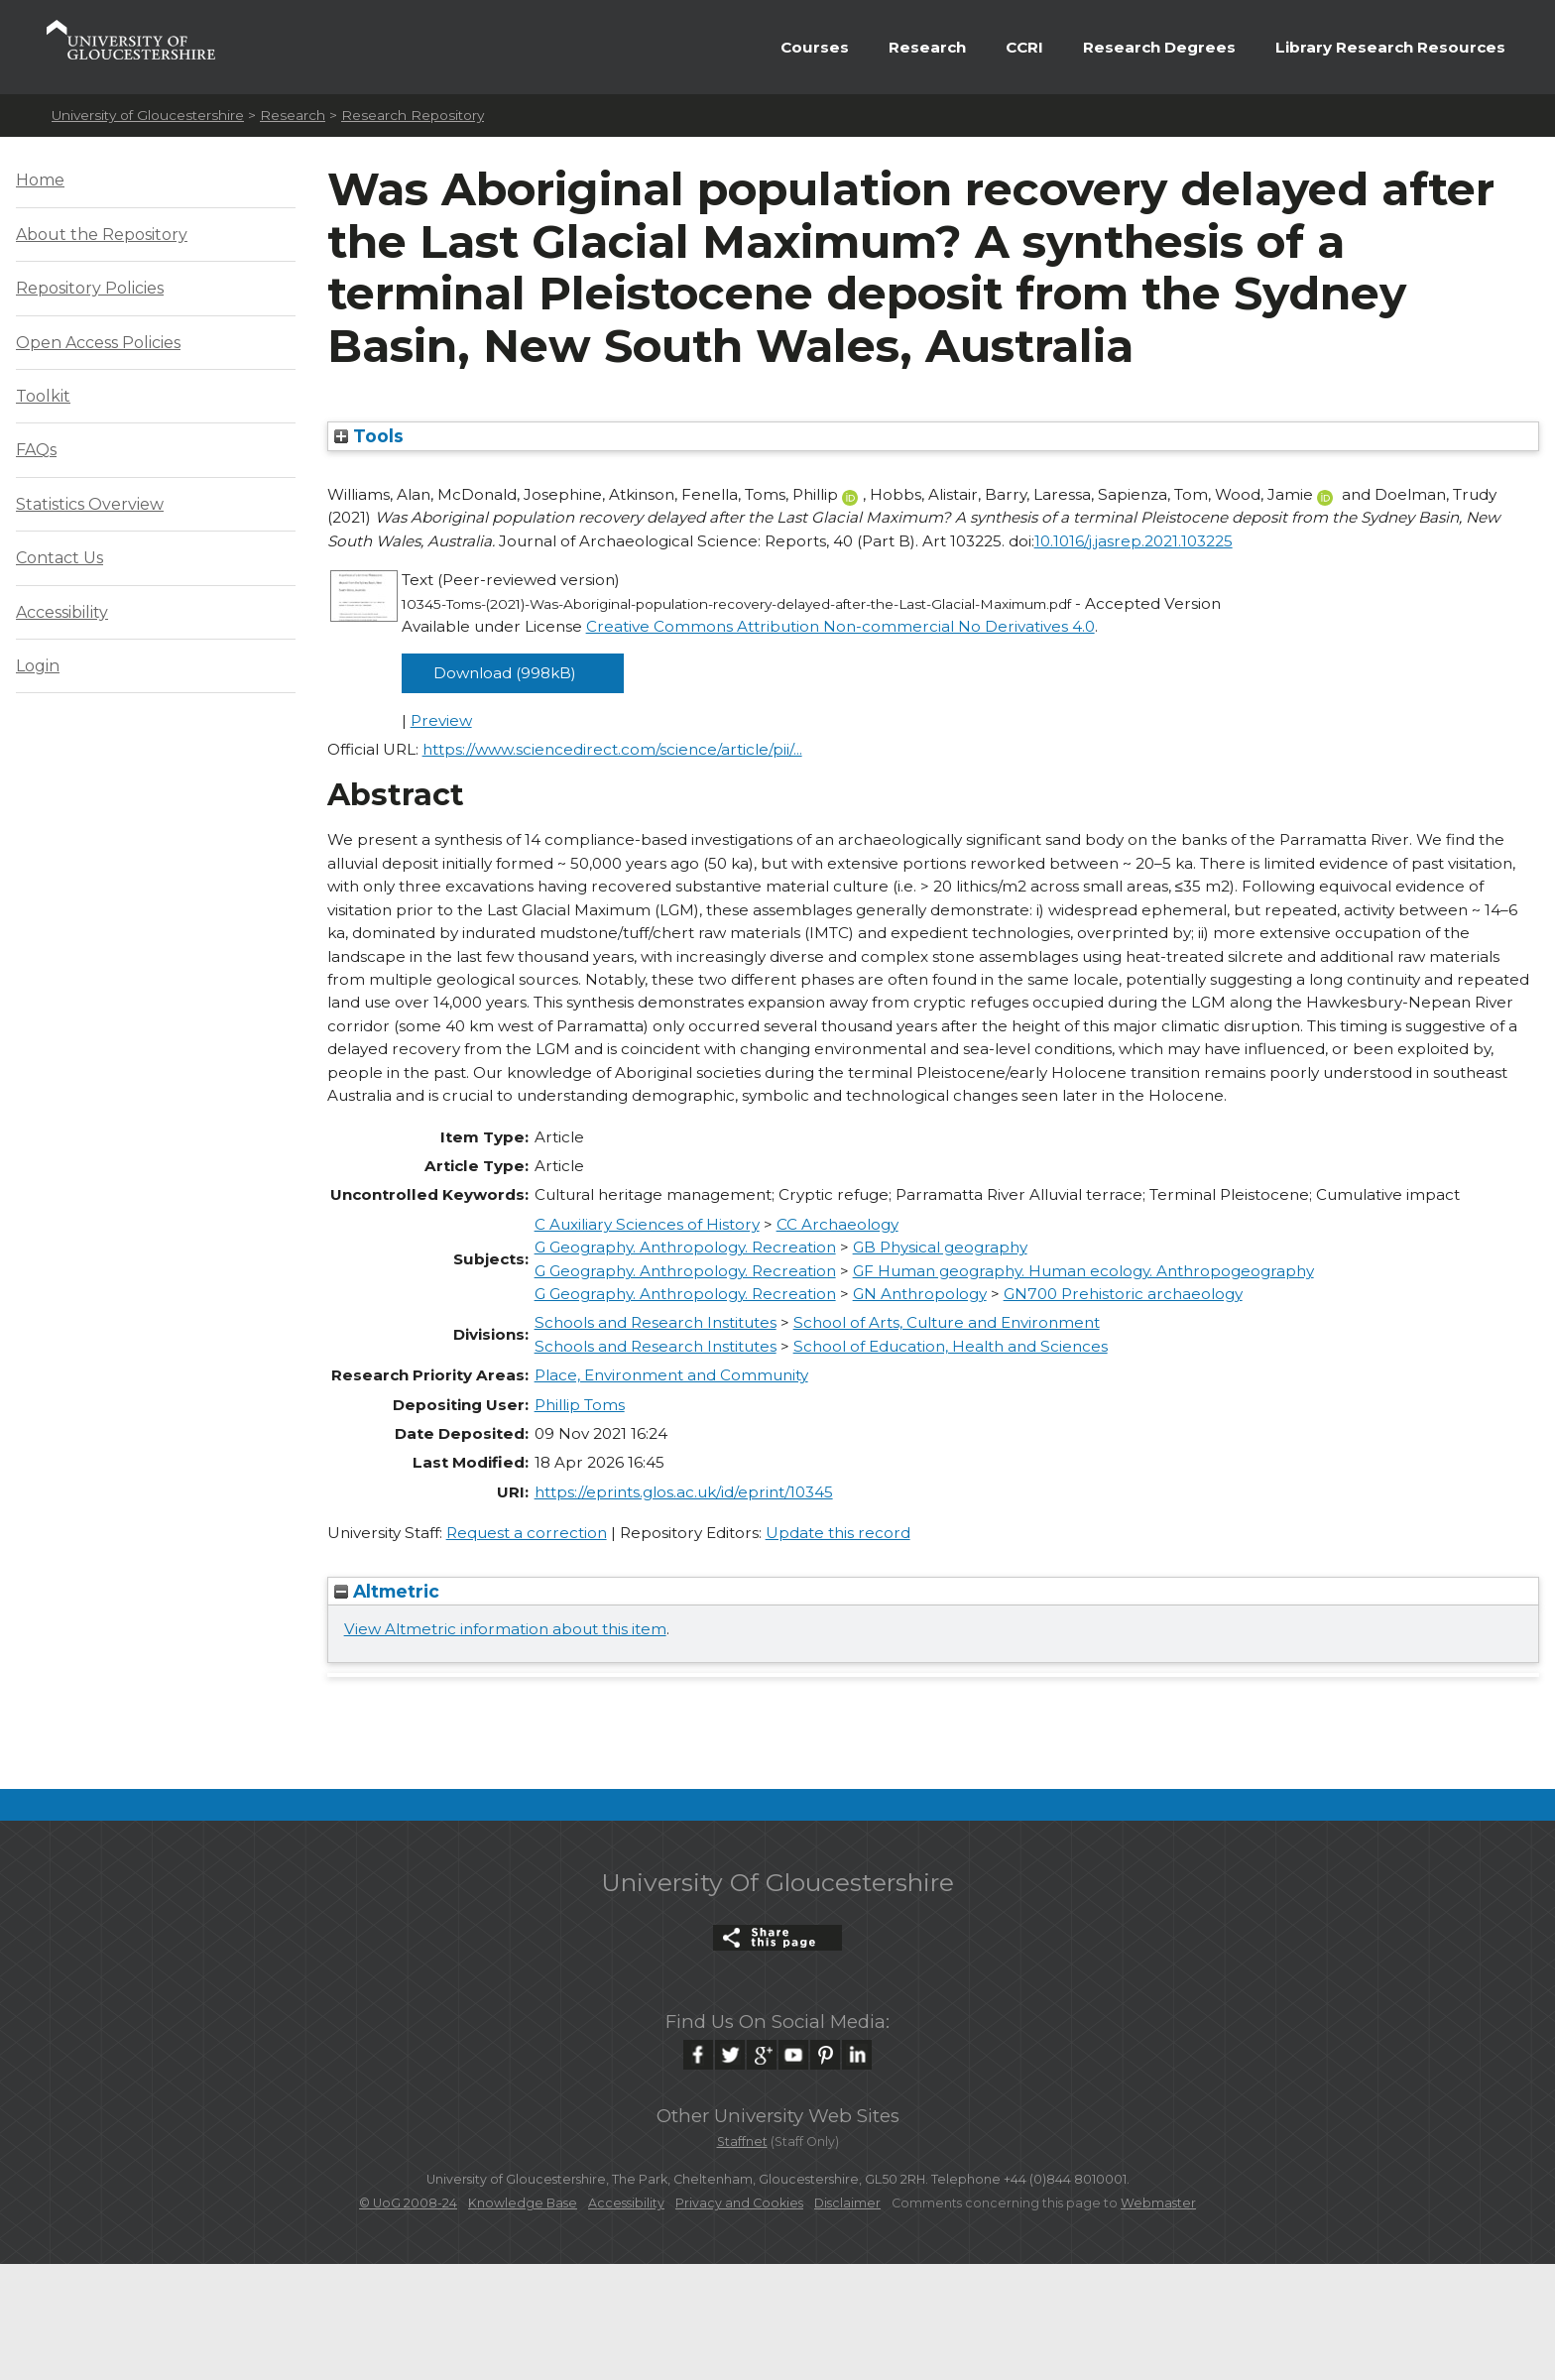 The image size is (1555, 2380). I want to click on FAQs, so click(36, 449).